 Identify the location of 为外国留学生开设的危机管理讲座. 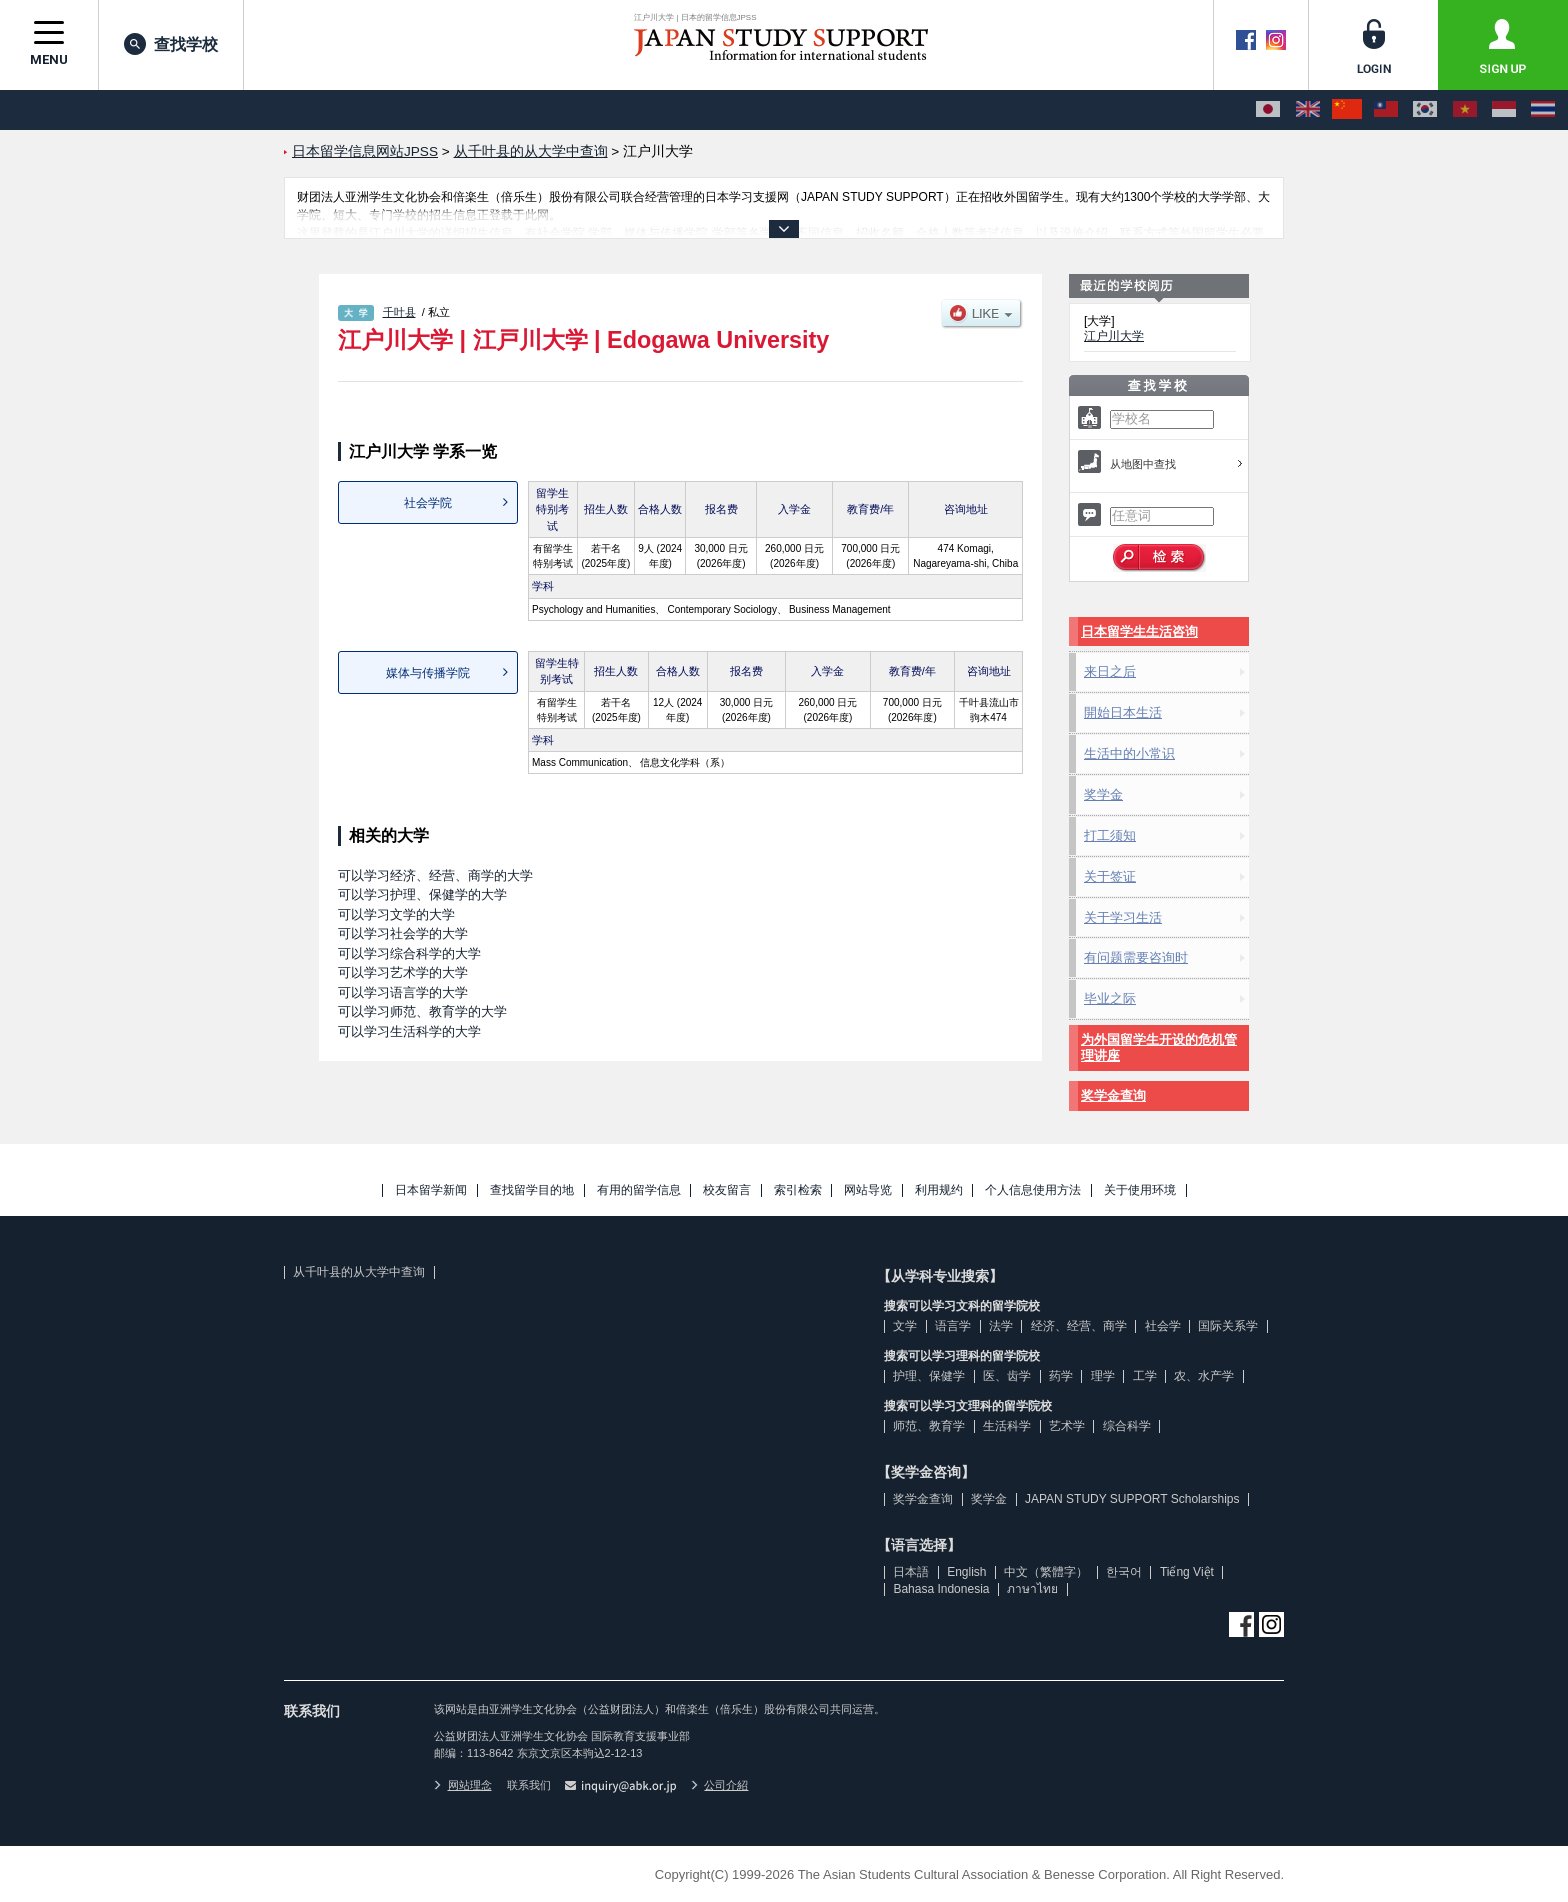
(1159, 1047).